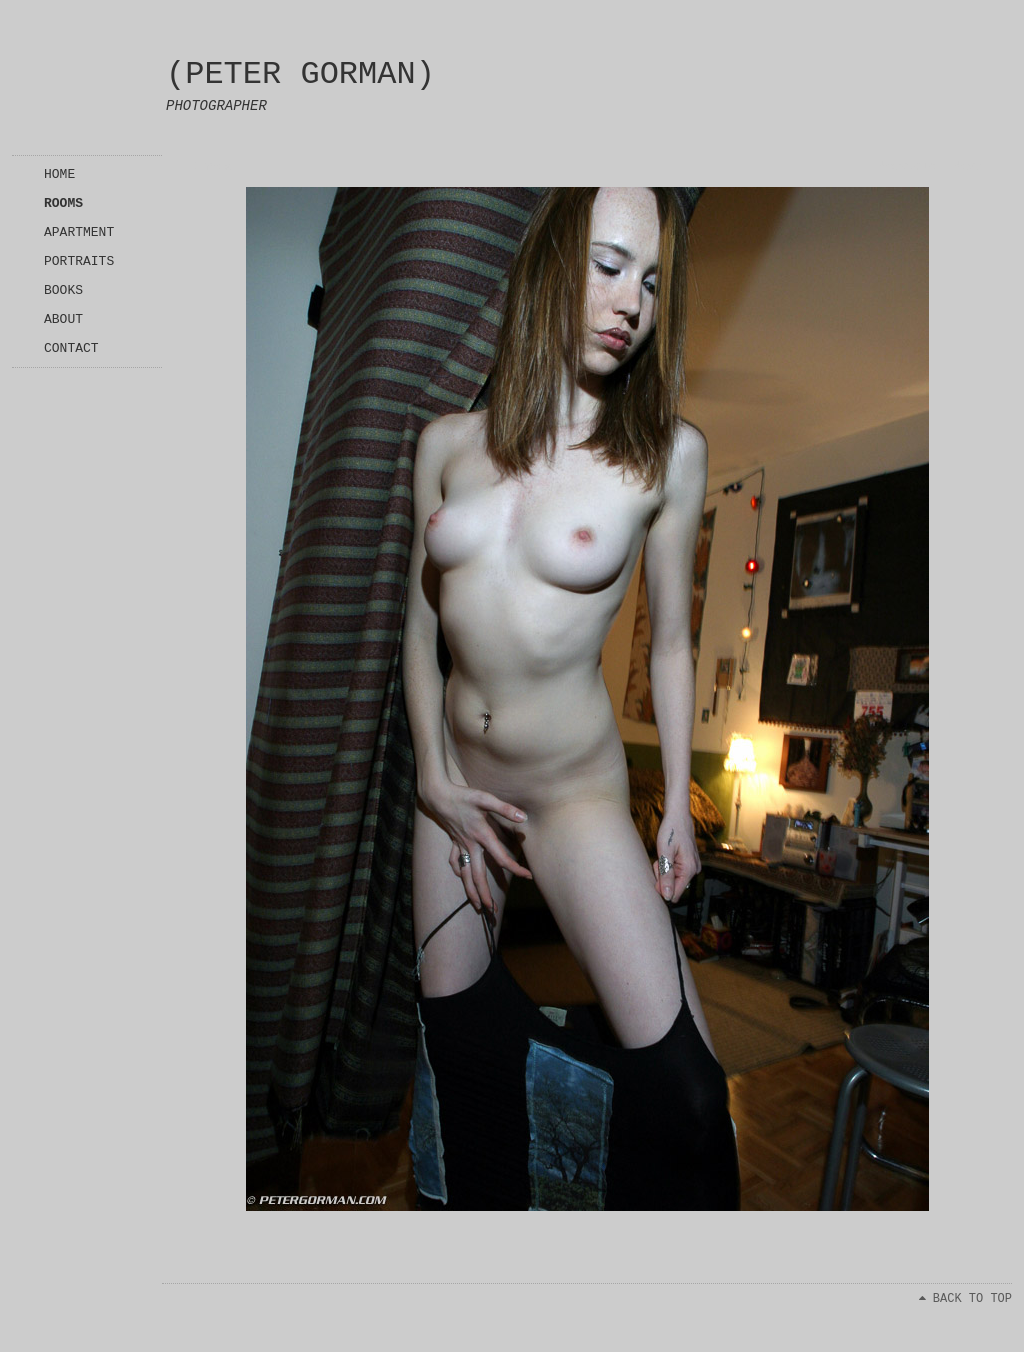 The width and height of the screenshot is (1024, 1352). I want to click on APARTMENT, so click(79, 232).